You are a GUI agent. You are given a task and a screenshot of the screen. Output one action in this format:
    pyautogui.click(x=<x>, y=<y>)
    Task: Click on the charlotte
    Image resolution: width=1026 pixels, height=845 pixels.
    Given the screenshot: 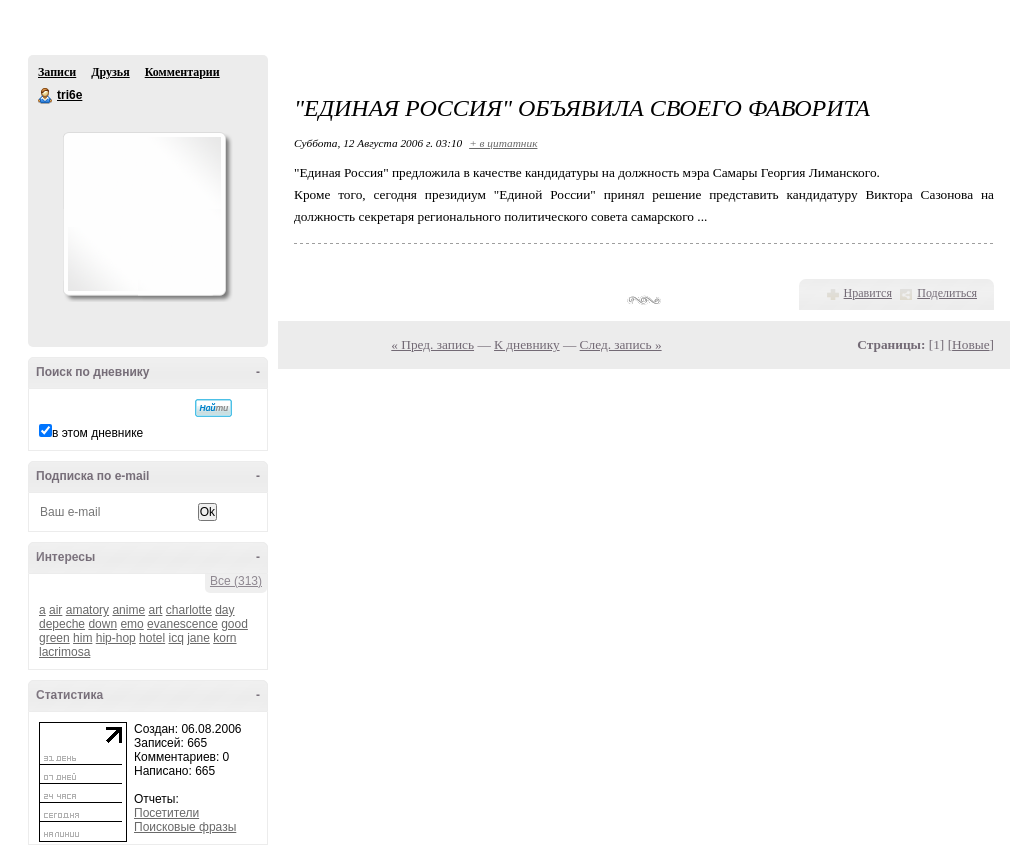 What is the action you would take?
    pyautogui.click(x=189, y=610)
    